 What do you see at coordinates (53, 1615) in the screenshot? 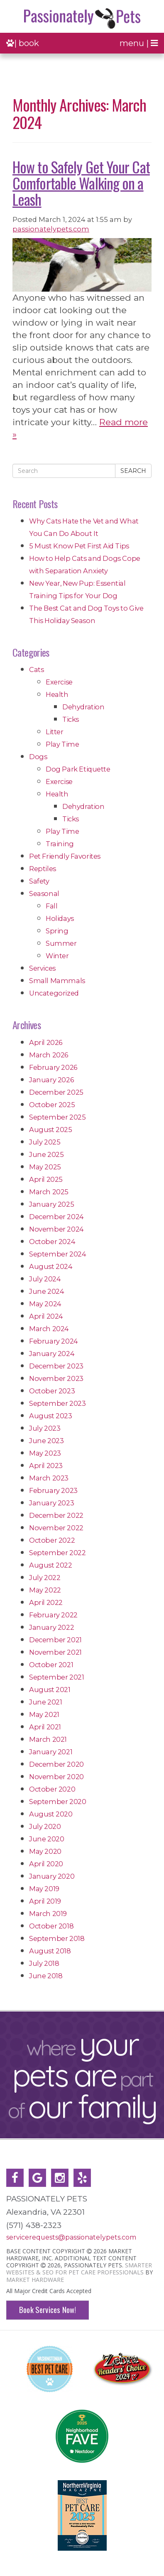
I see `February 2022` at bounding box center [53, 1615].